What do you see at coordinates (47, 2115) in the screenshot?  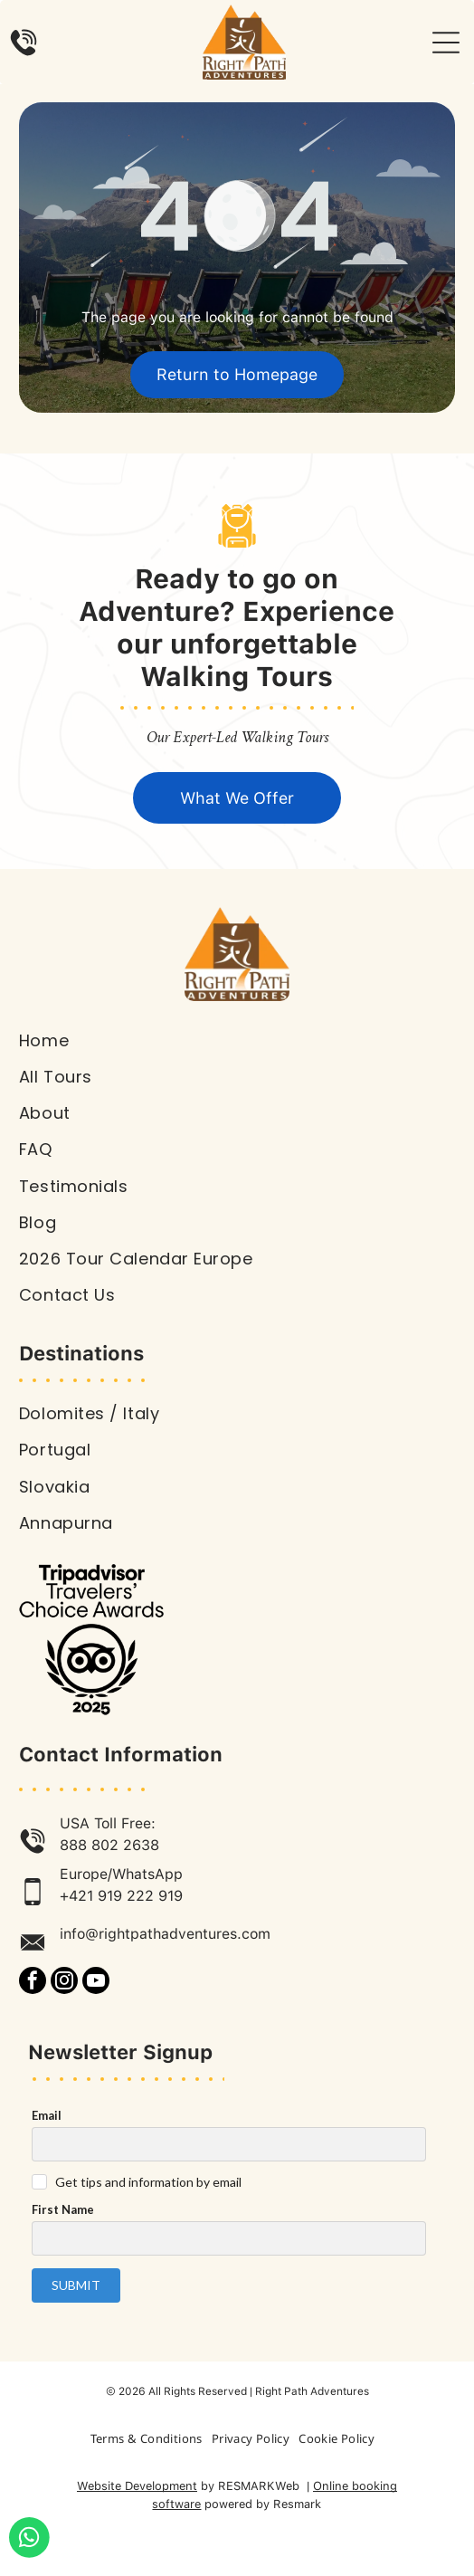 I see `Email` at bounding box center [47, 2115].